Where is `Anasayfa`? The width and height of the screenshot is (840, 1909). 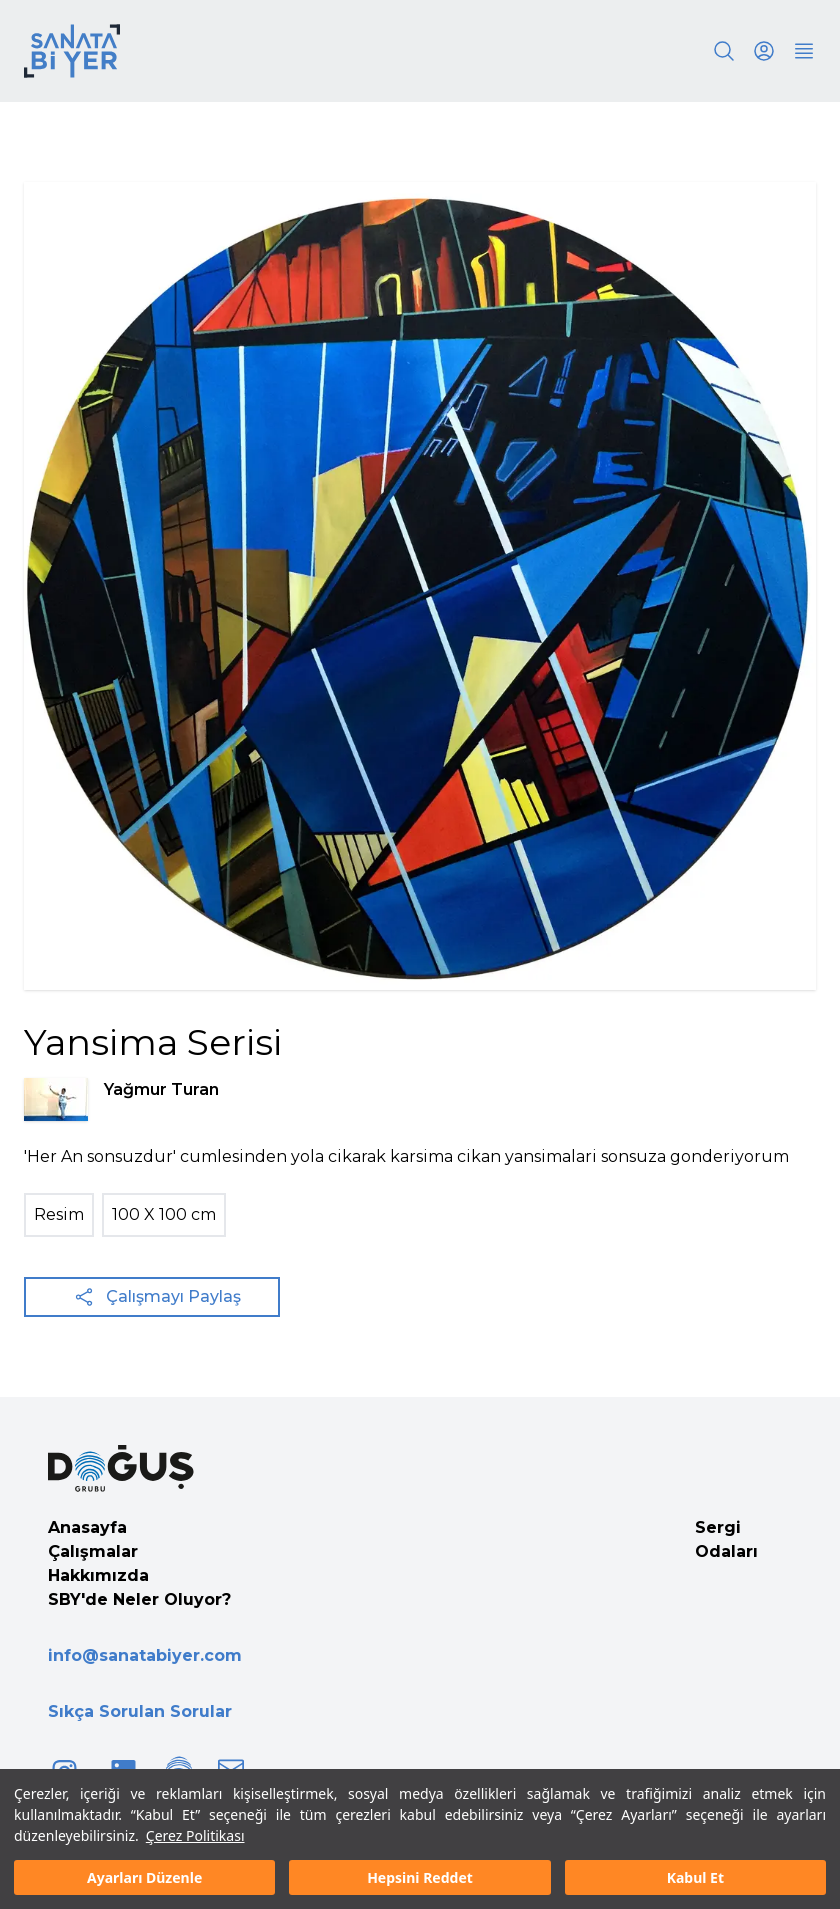 Anasayfa is located at coordinates (87, 1527).